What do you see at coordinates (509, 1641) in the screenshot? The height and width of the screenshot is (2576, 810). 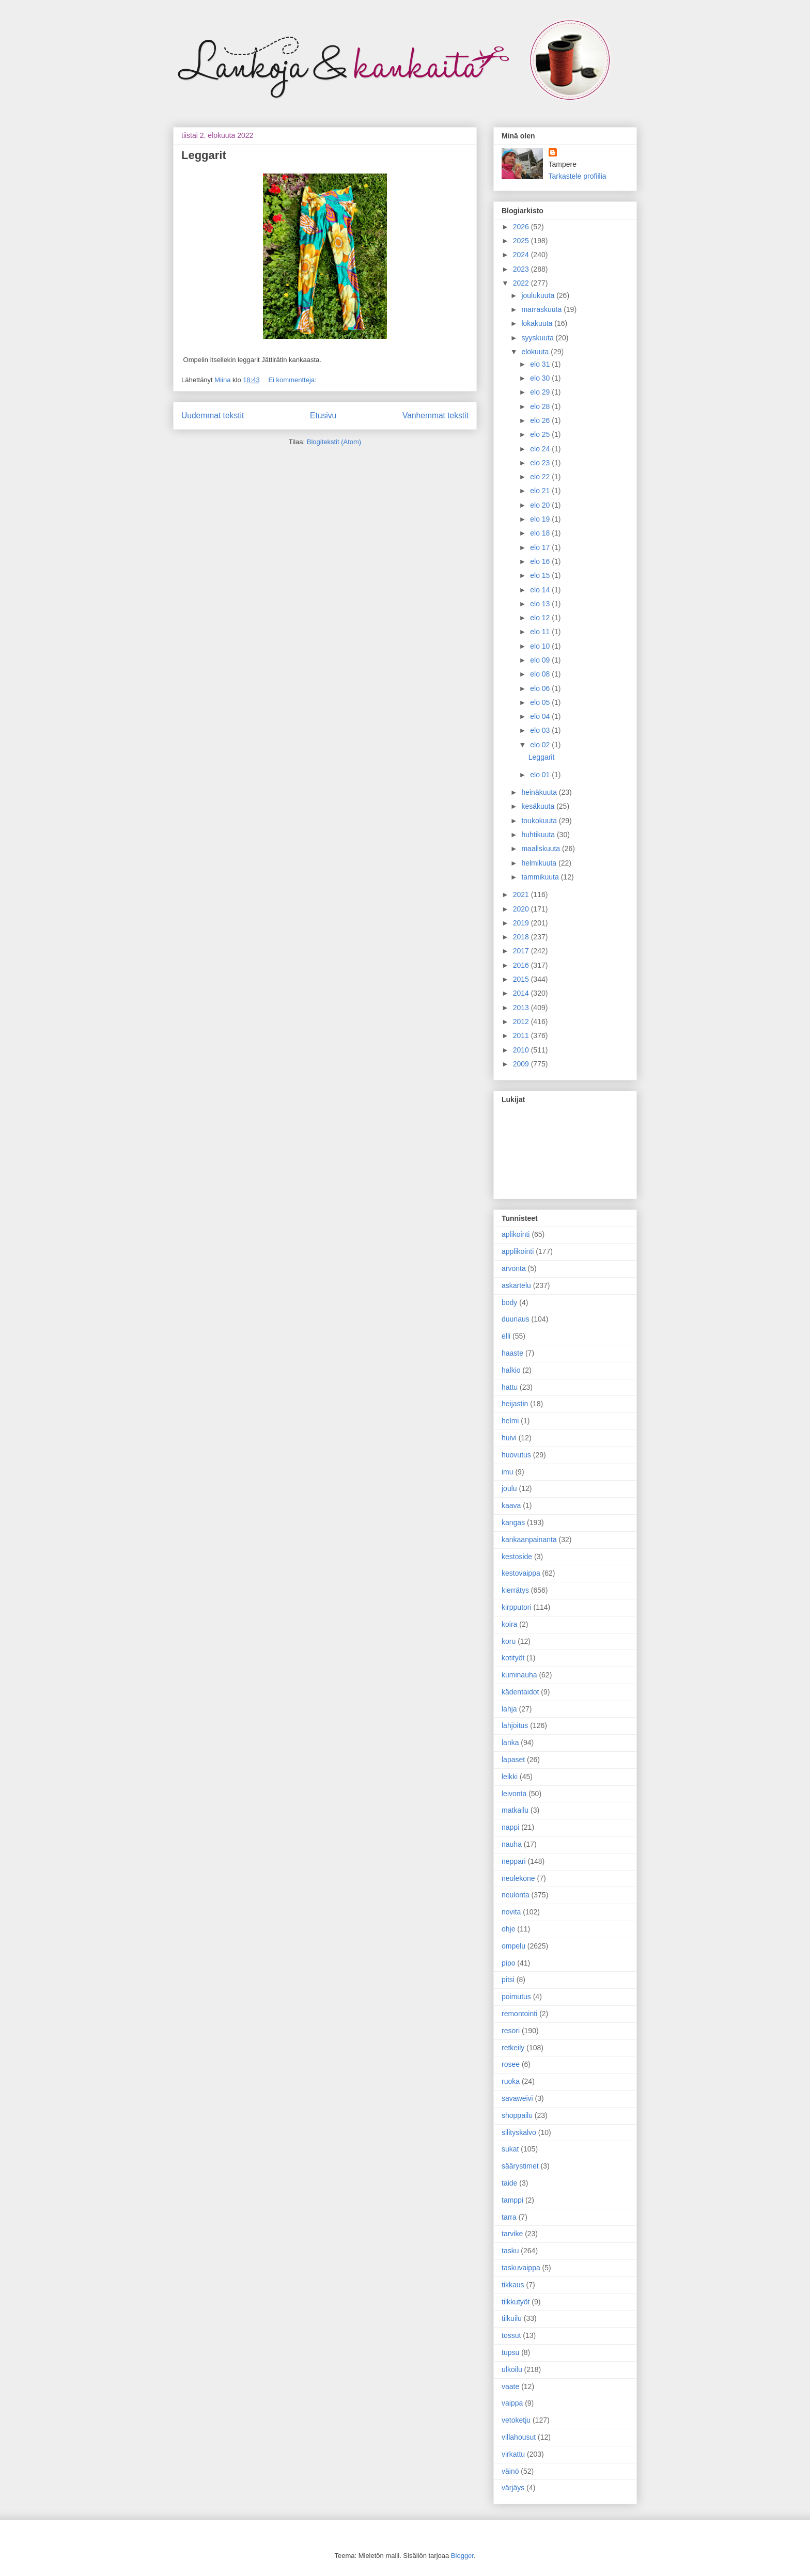 I see `koru` at bounding box center [509, 1641].